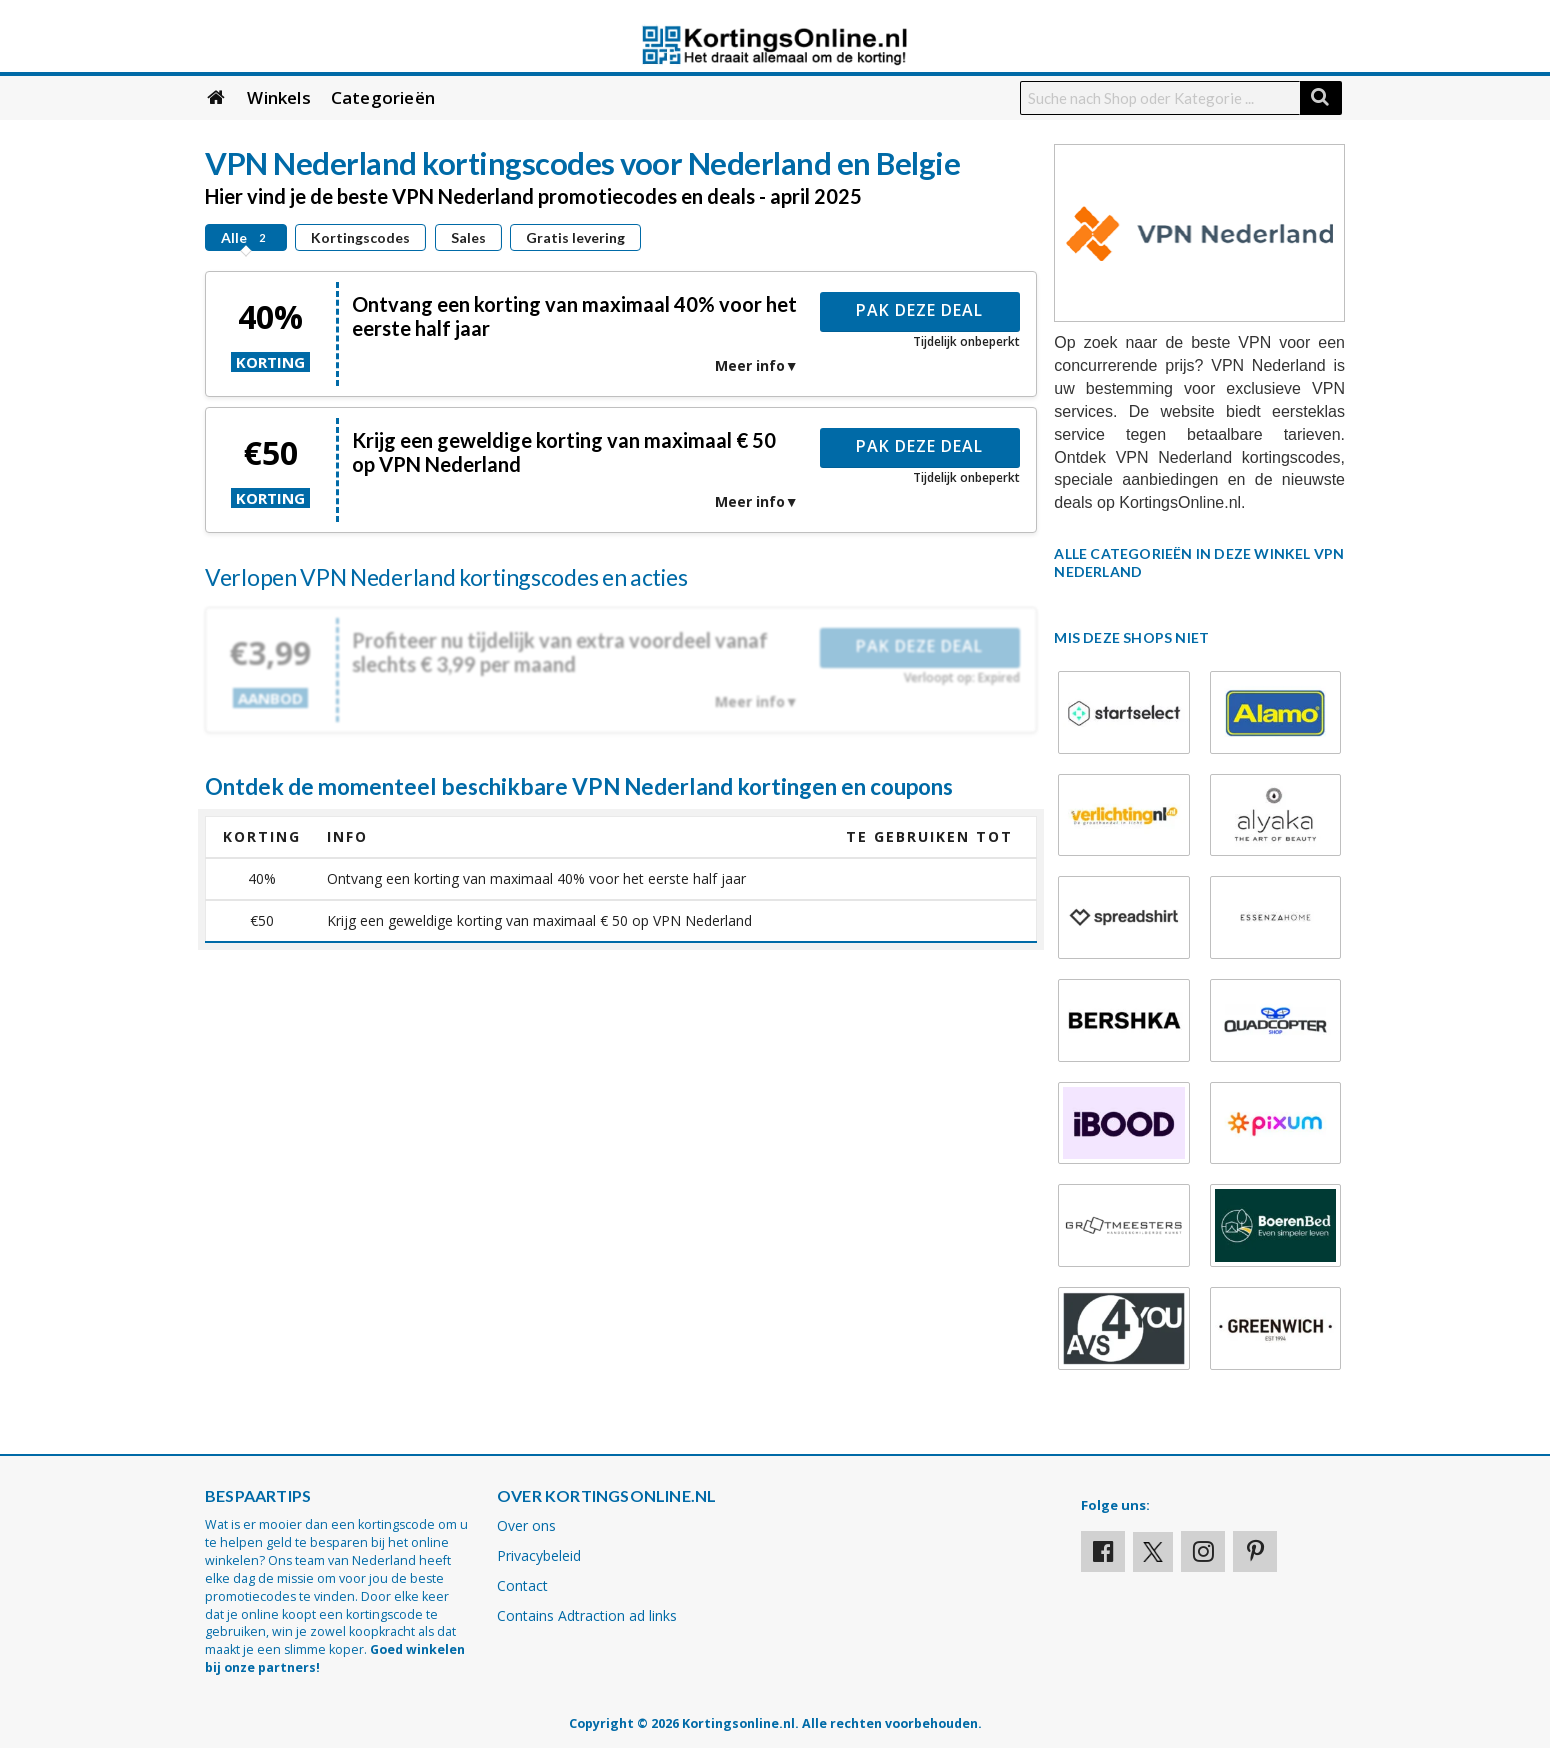 This screenshot has width=1550, height=1758. What do you see at coordinates (919, 310) in the screenshot?
I see `Pak deze deal` at bounding box center [919, 310].